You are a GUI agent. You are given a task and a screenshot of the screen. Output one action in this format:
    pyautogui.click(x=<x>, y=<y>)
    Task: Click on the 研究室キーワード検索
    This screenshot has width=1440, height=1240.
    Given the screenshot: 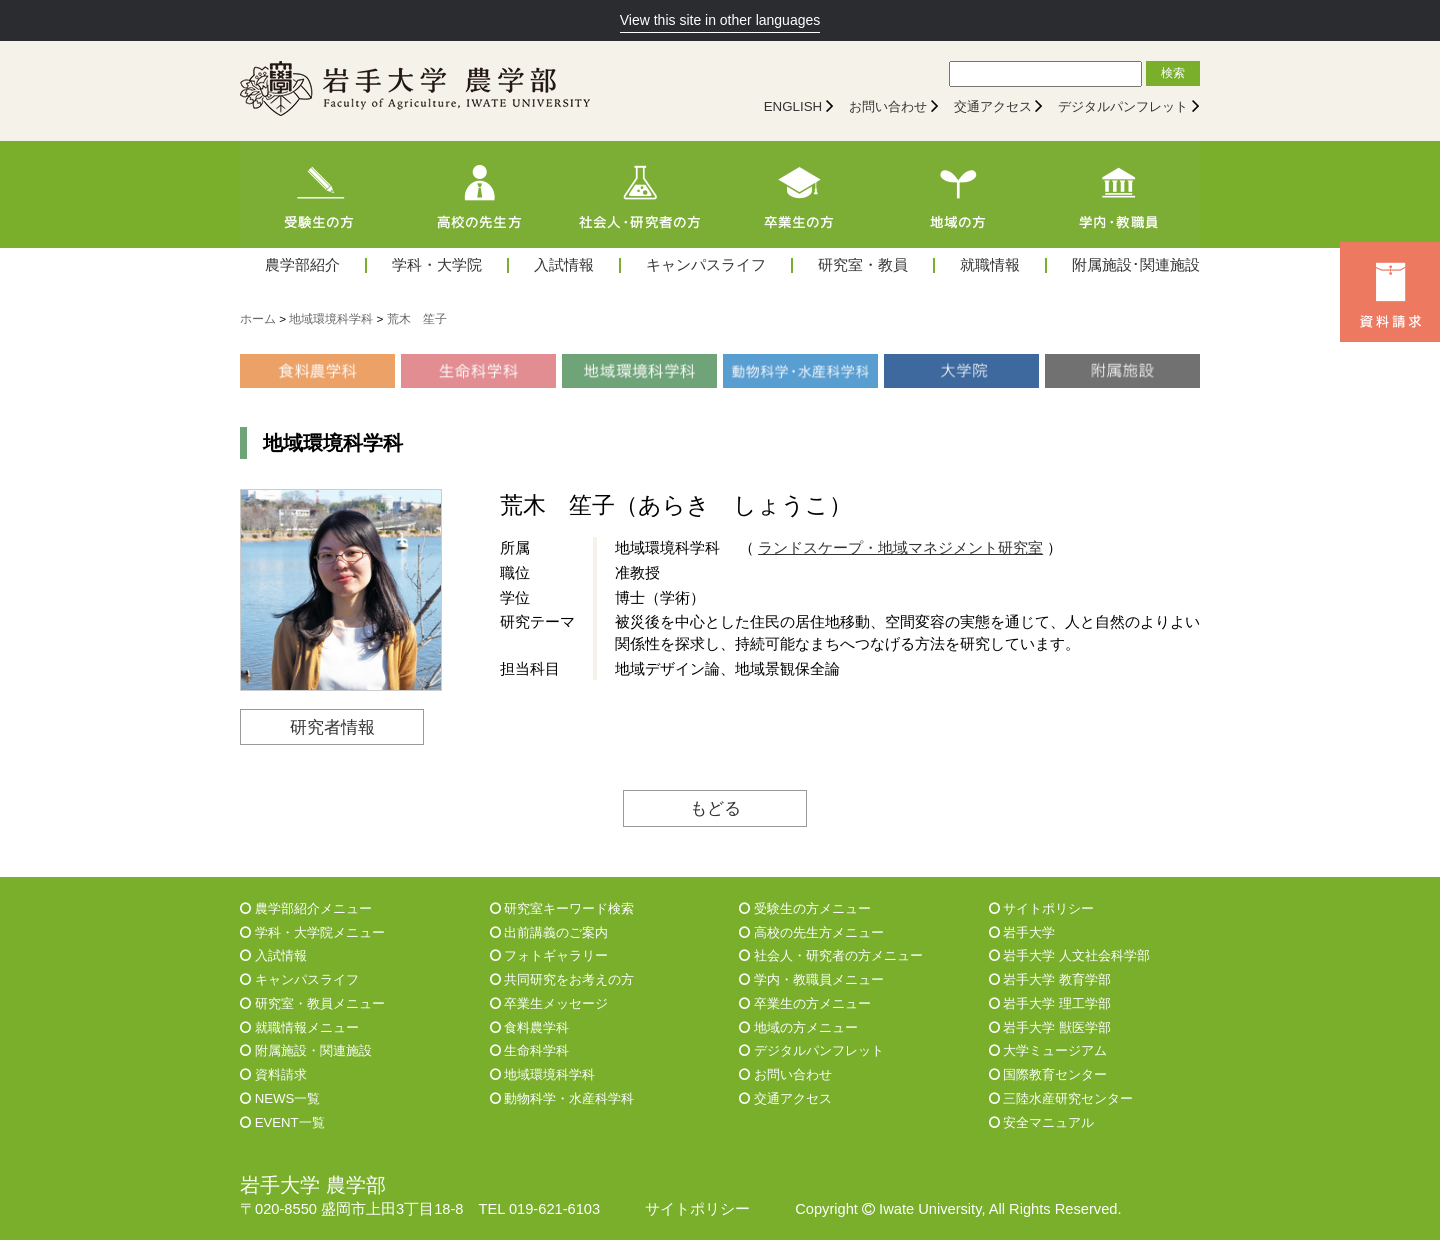 What is the action you would take?
    pyautogui.click(x=562, y=908)
    